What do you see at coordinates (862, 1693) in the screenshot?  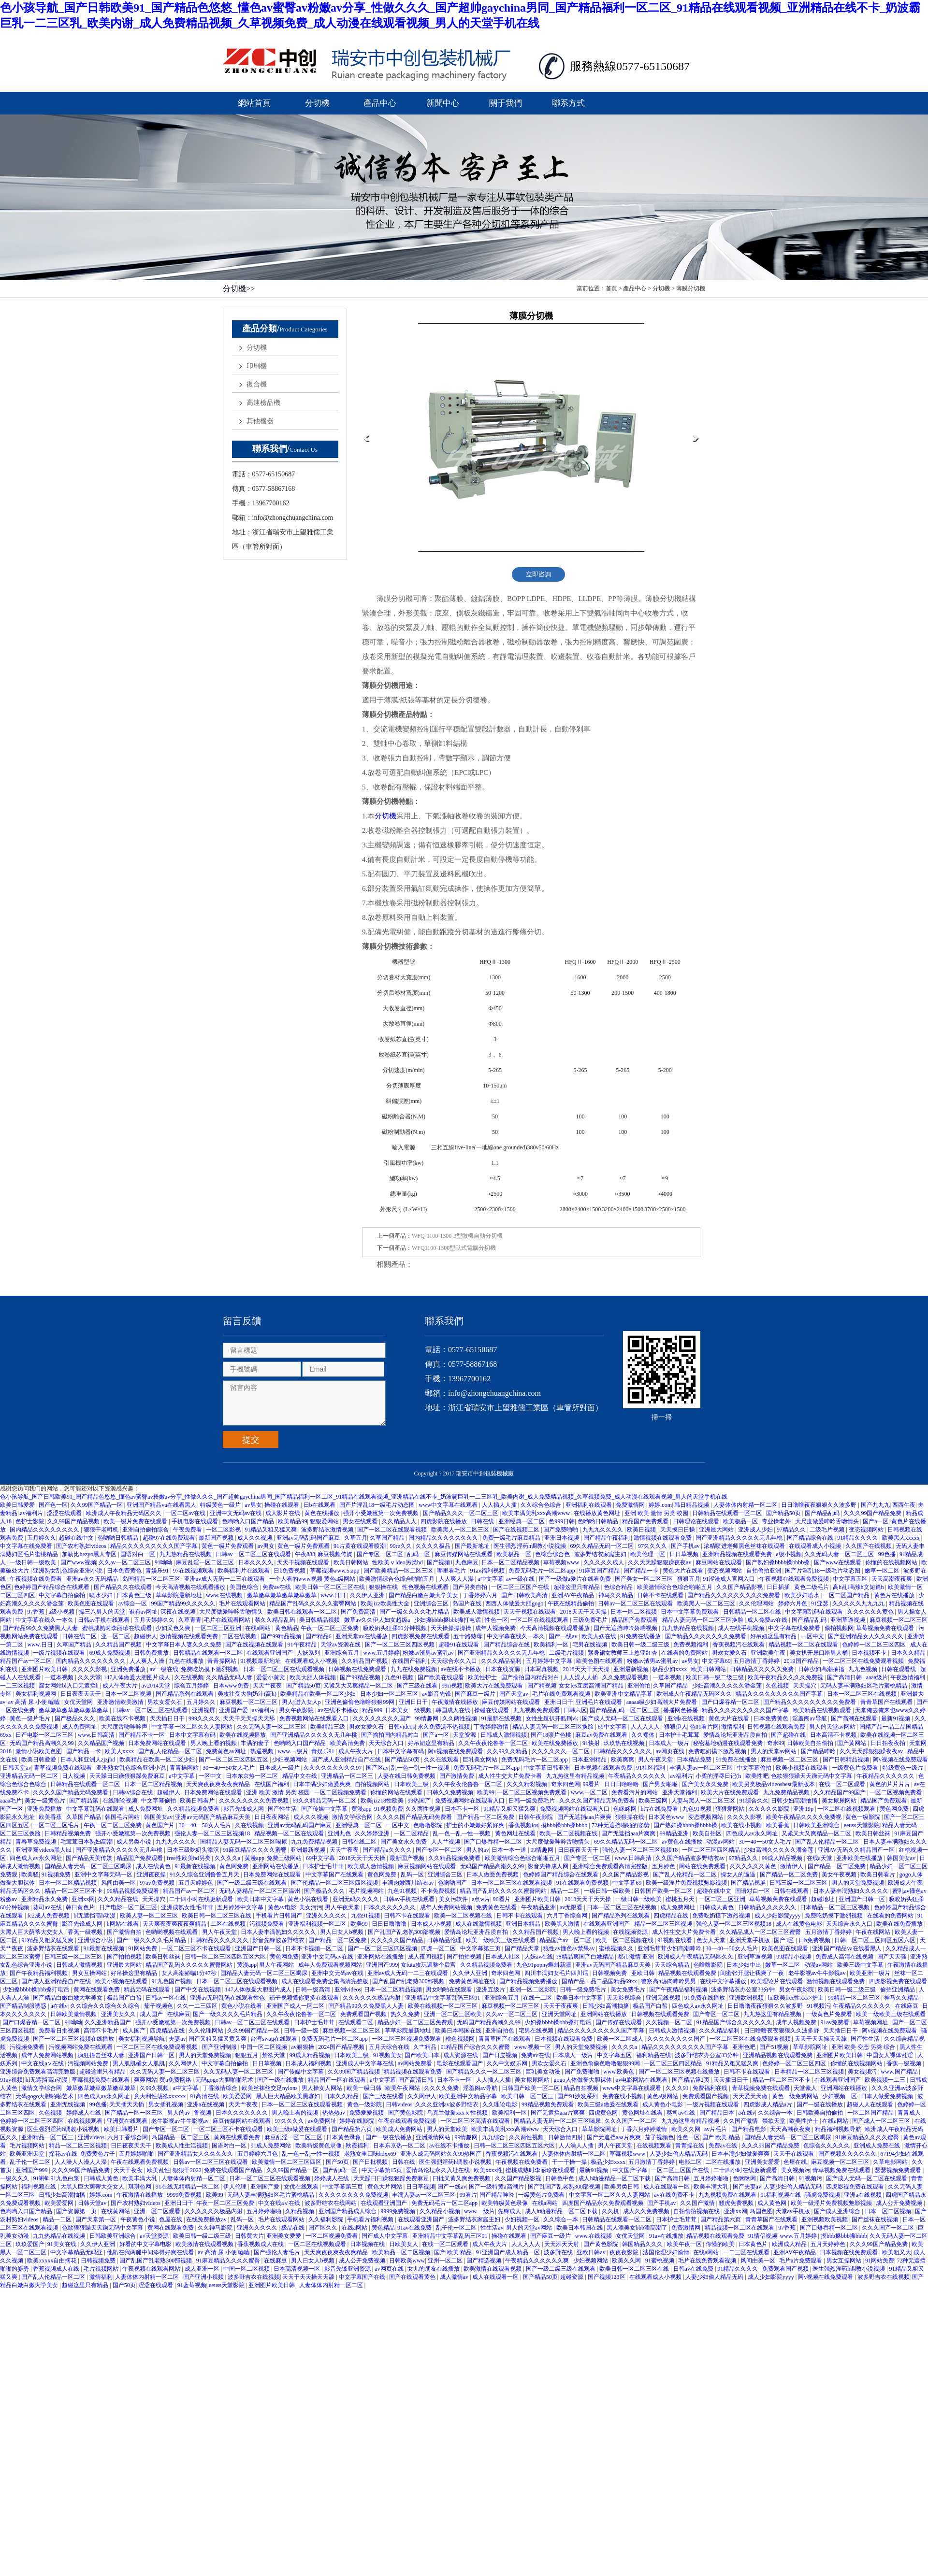 I see `日本一区二区三区在线视频` at bounding box center [862, 1693].